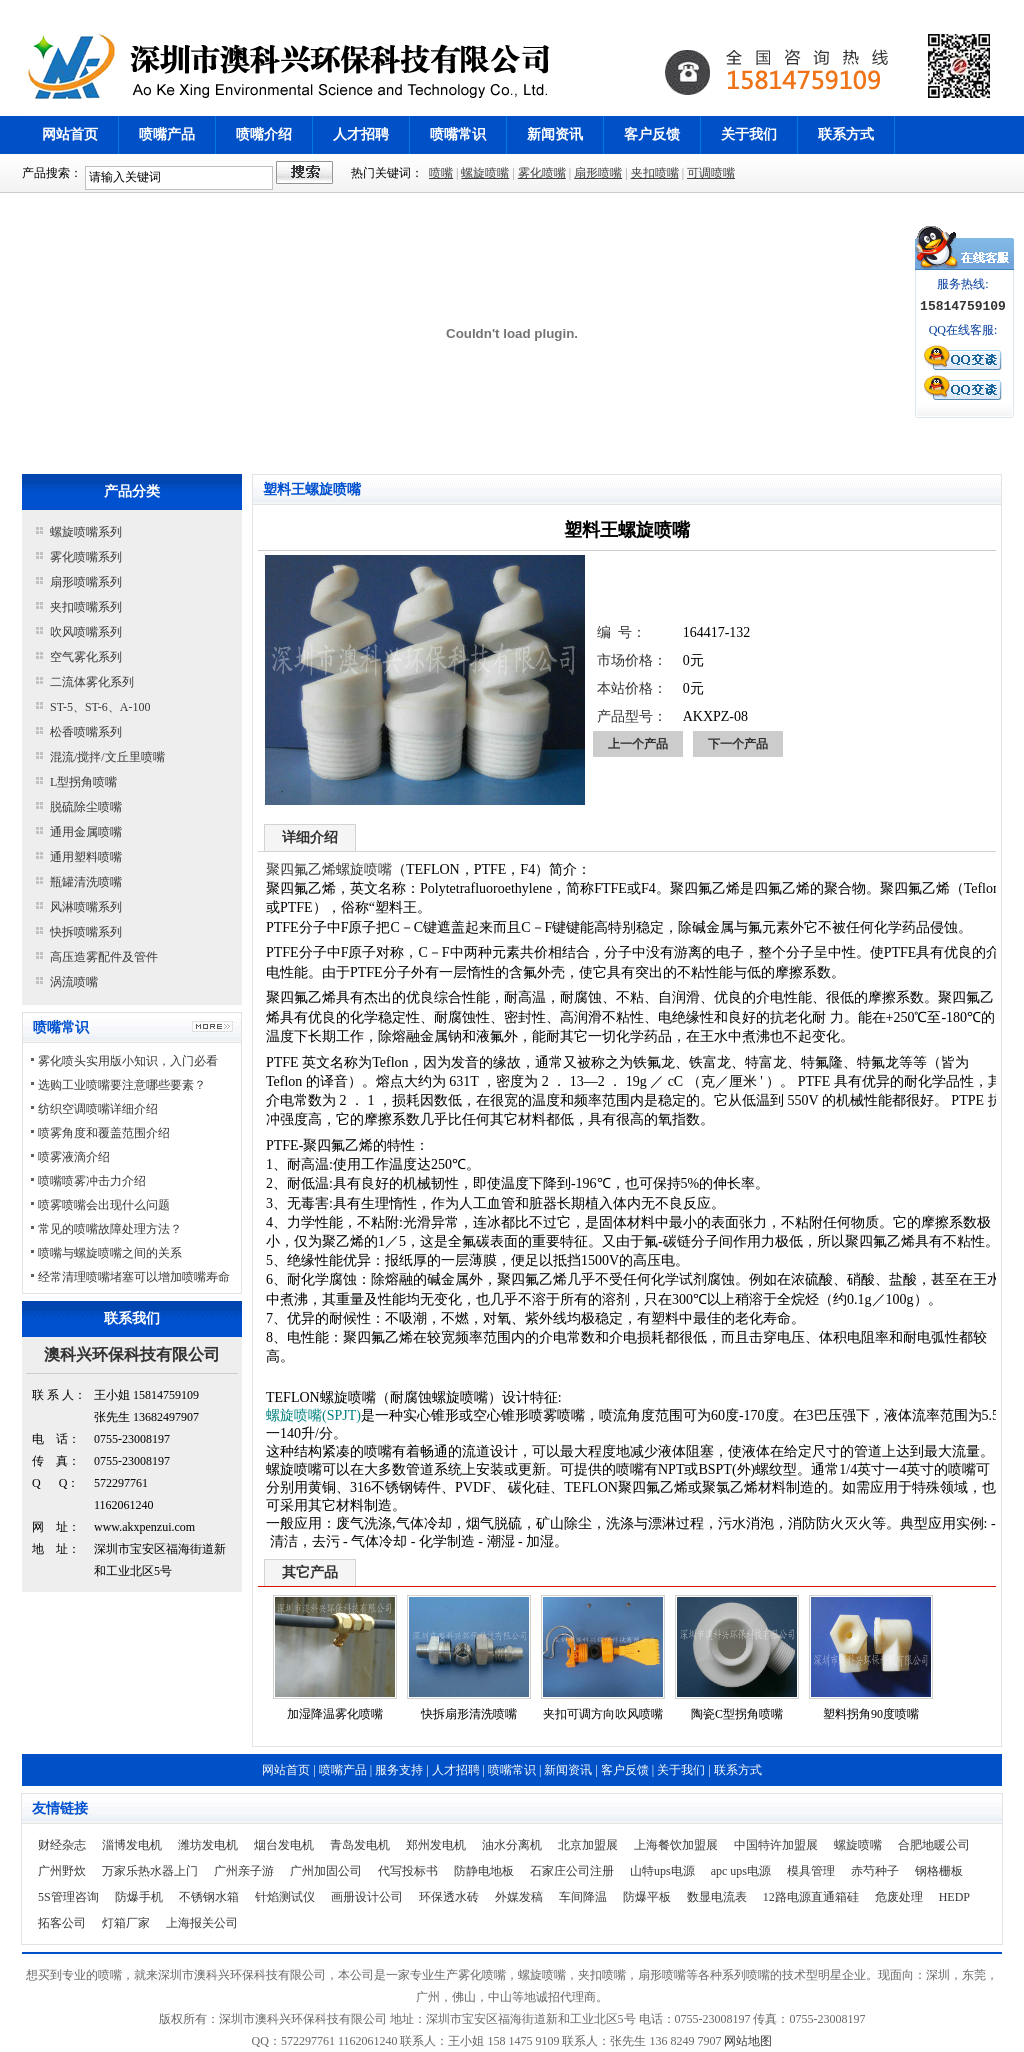 This screenshot has width=1024, height=2052. What do you see at coordinates (86, 582) in the screenshot?
I see `扇形喷嘴系列` at bounding box center [86, 582].